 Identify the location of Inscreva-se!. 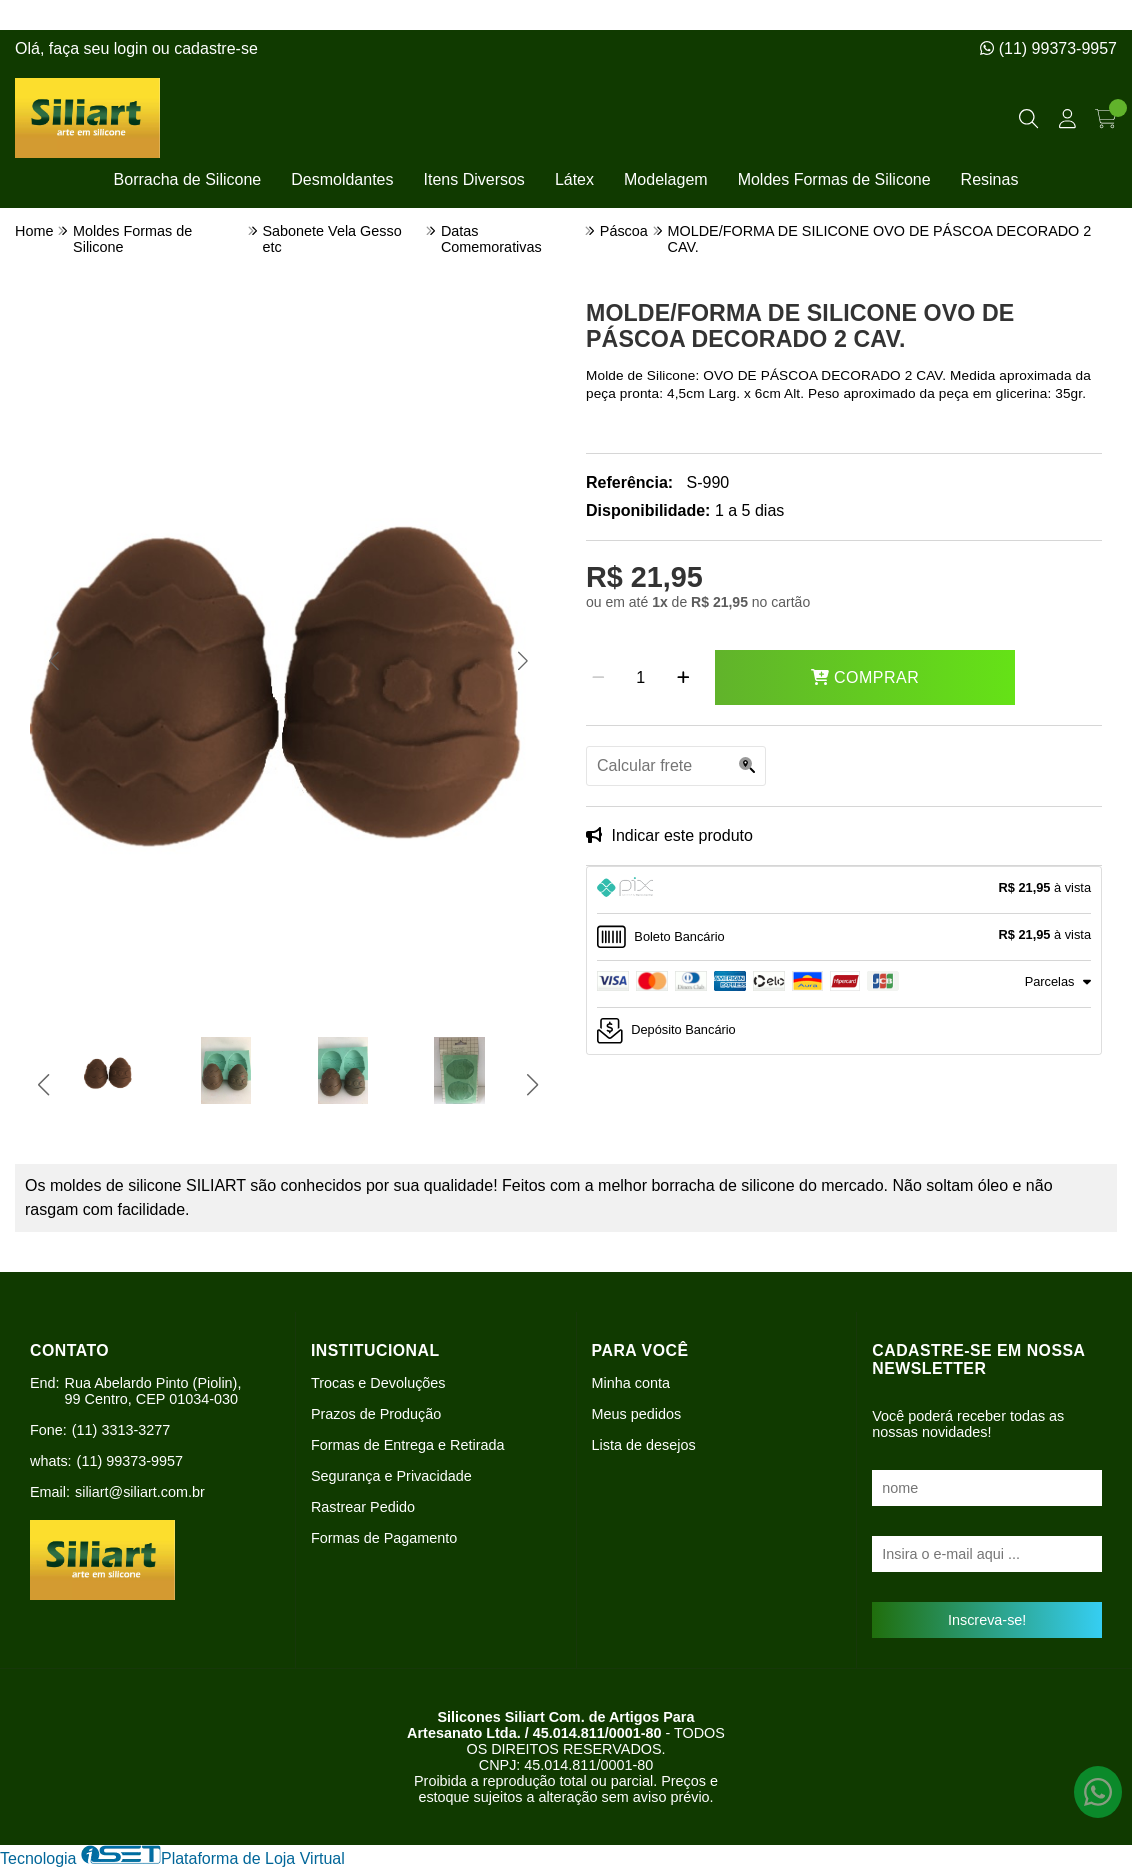
(987, 1620).